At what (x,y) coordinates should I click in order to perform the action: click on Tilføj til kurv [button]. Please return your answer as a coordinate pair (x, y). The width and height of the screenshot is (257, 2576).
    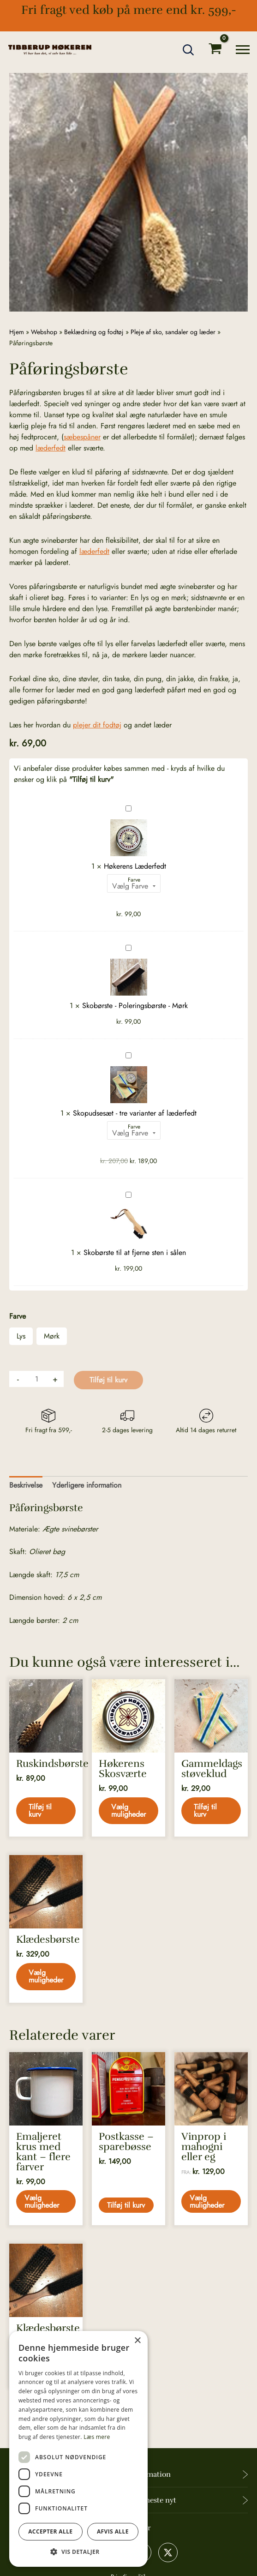
    Looking at the image, I should click on (40, 1811).